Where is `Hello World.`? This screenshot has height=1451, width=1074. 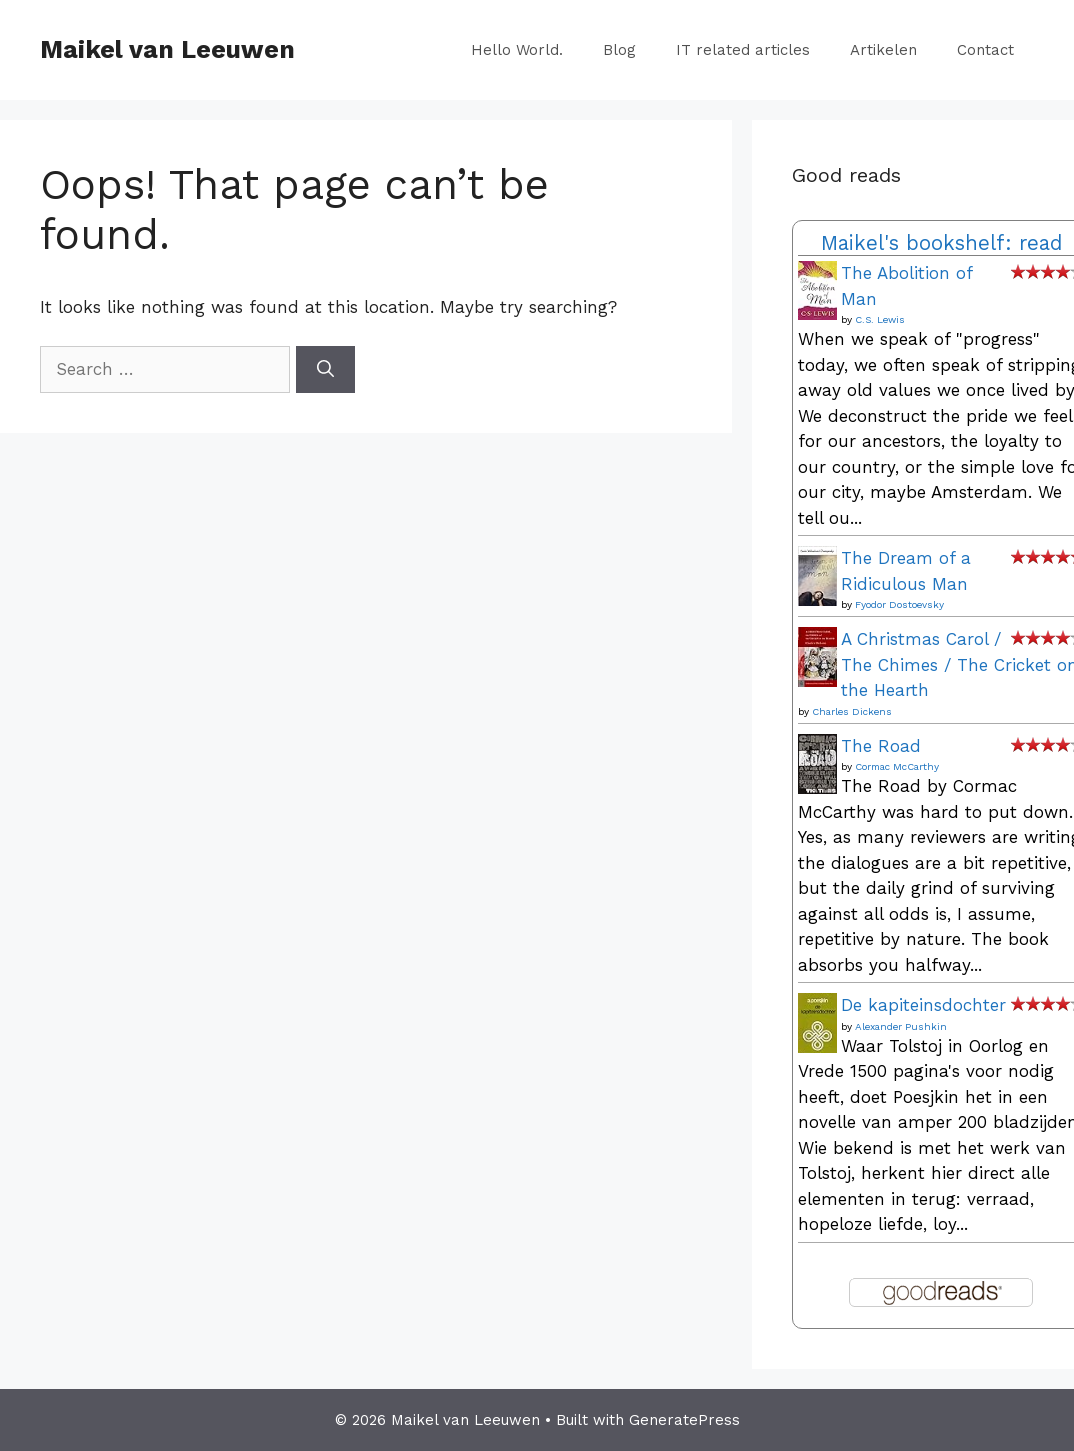
Hello World. is located at coordinates (517, 50).